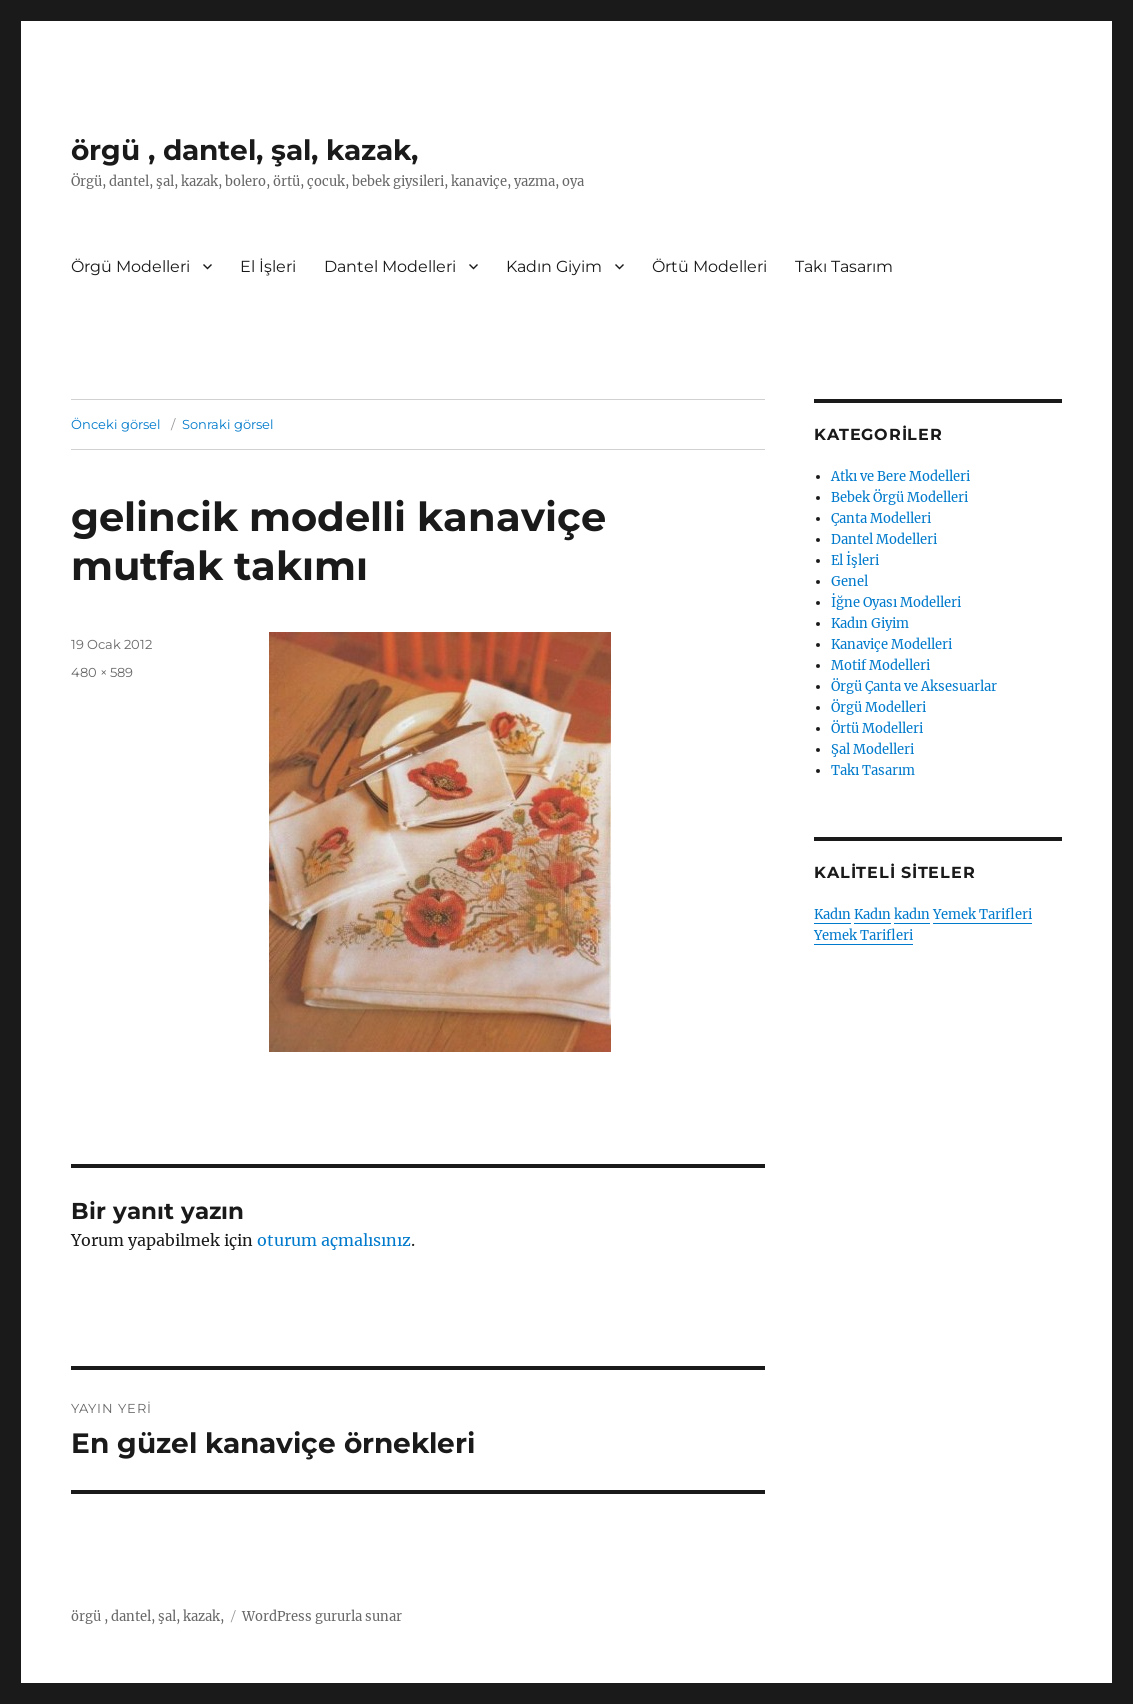 This screenshot has width=1133, height=1704. Describe the element at coordinates (900, 476) in the screenshot. I see `Atkı ve Bere Modelleri` at that location.